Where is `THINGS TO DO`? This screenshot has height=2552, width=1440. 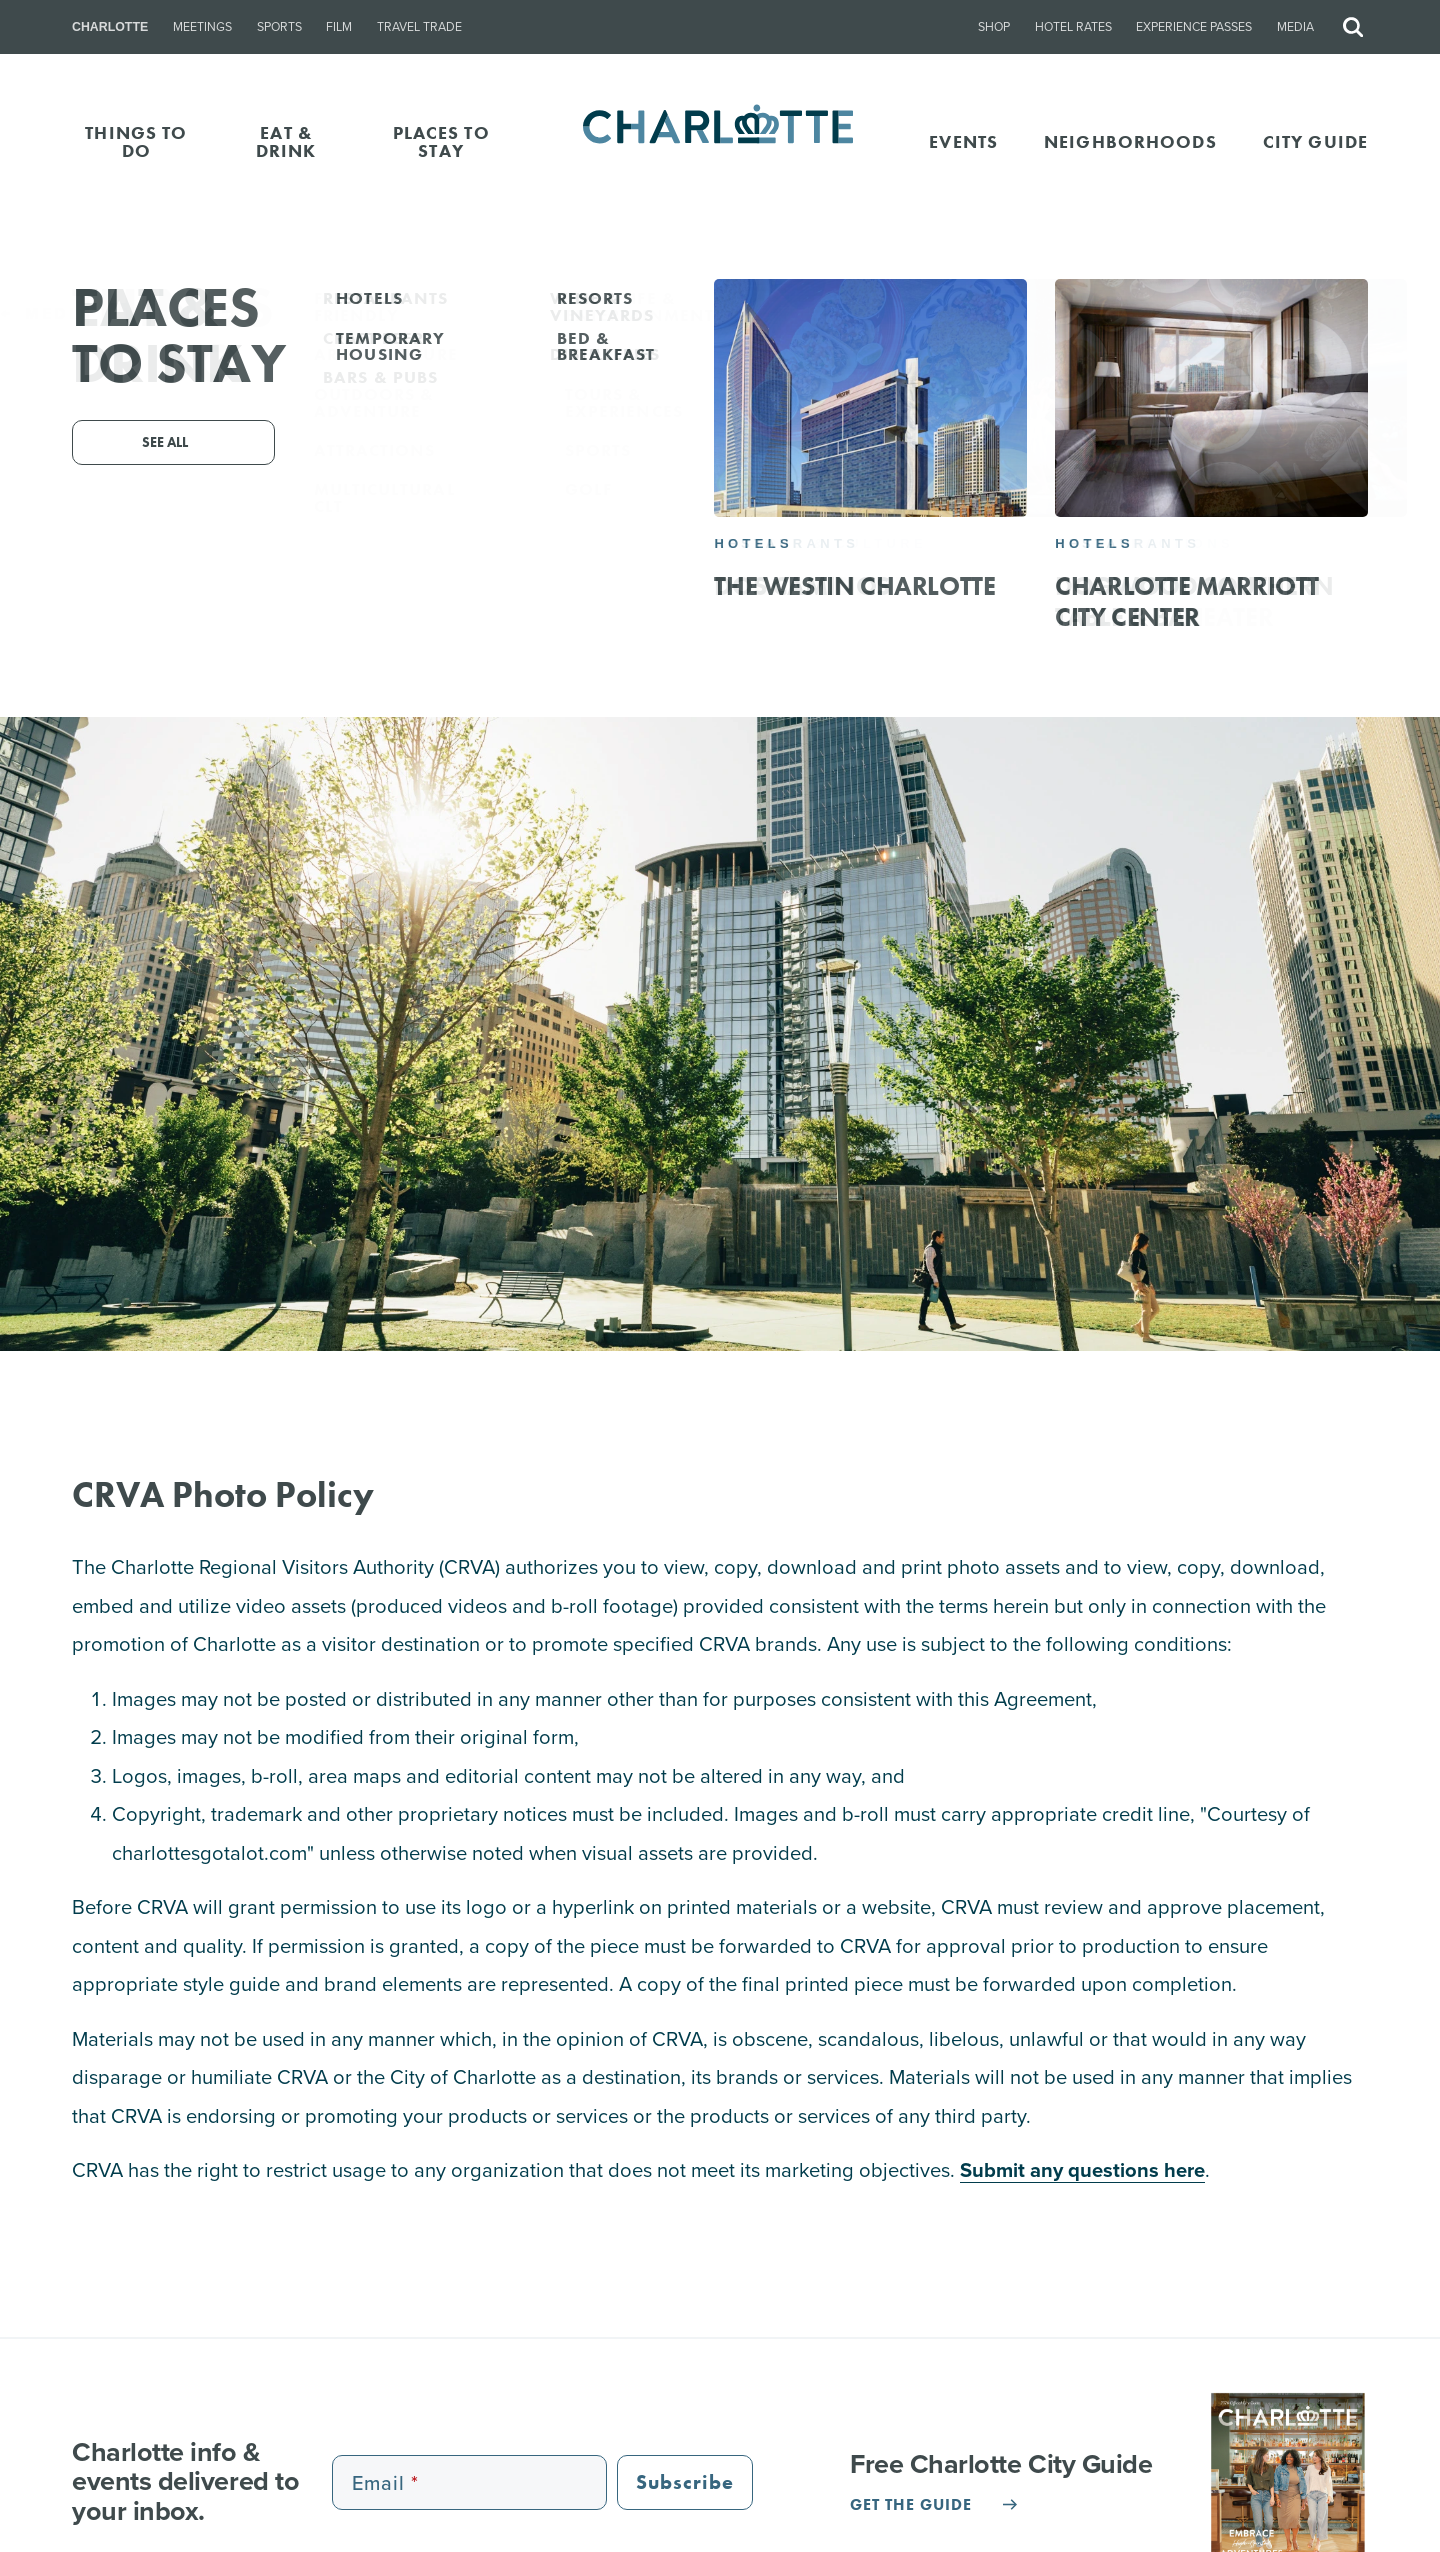 THINGS TO DO is located at coordinates (136, 141).